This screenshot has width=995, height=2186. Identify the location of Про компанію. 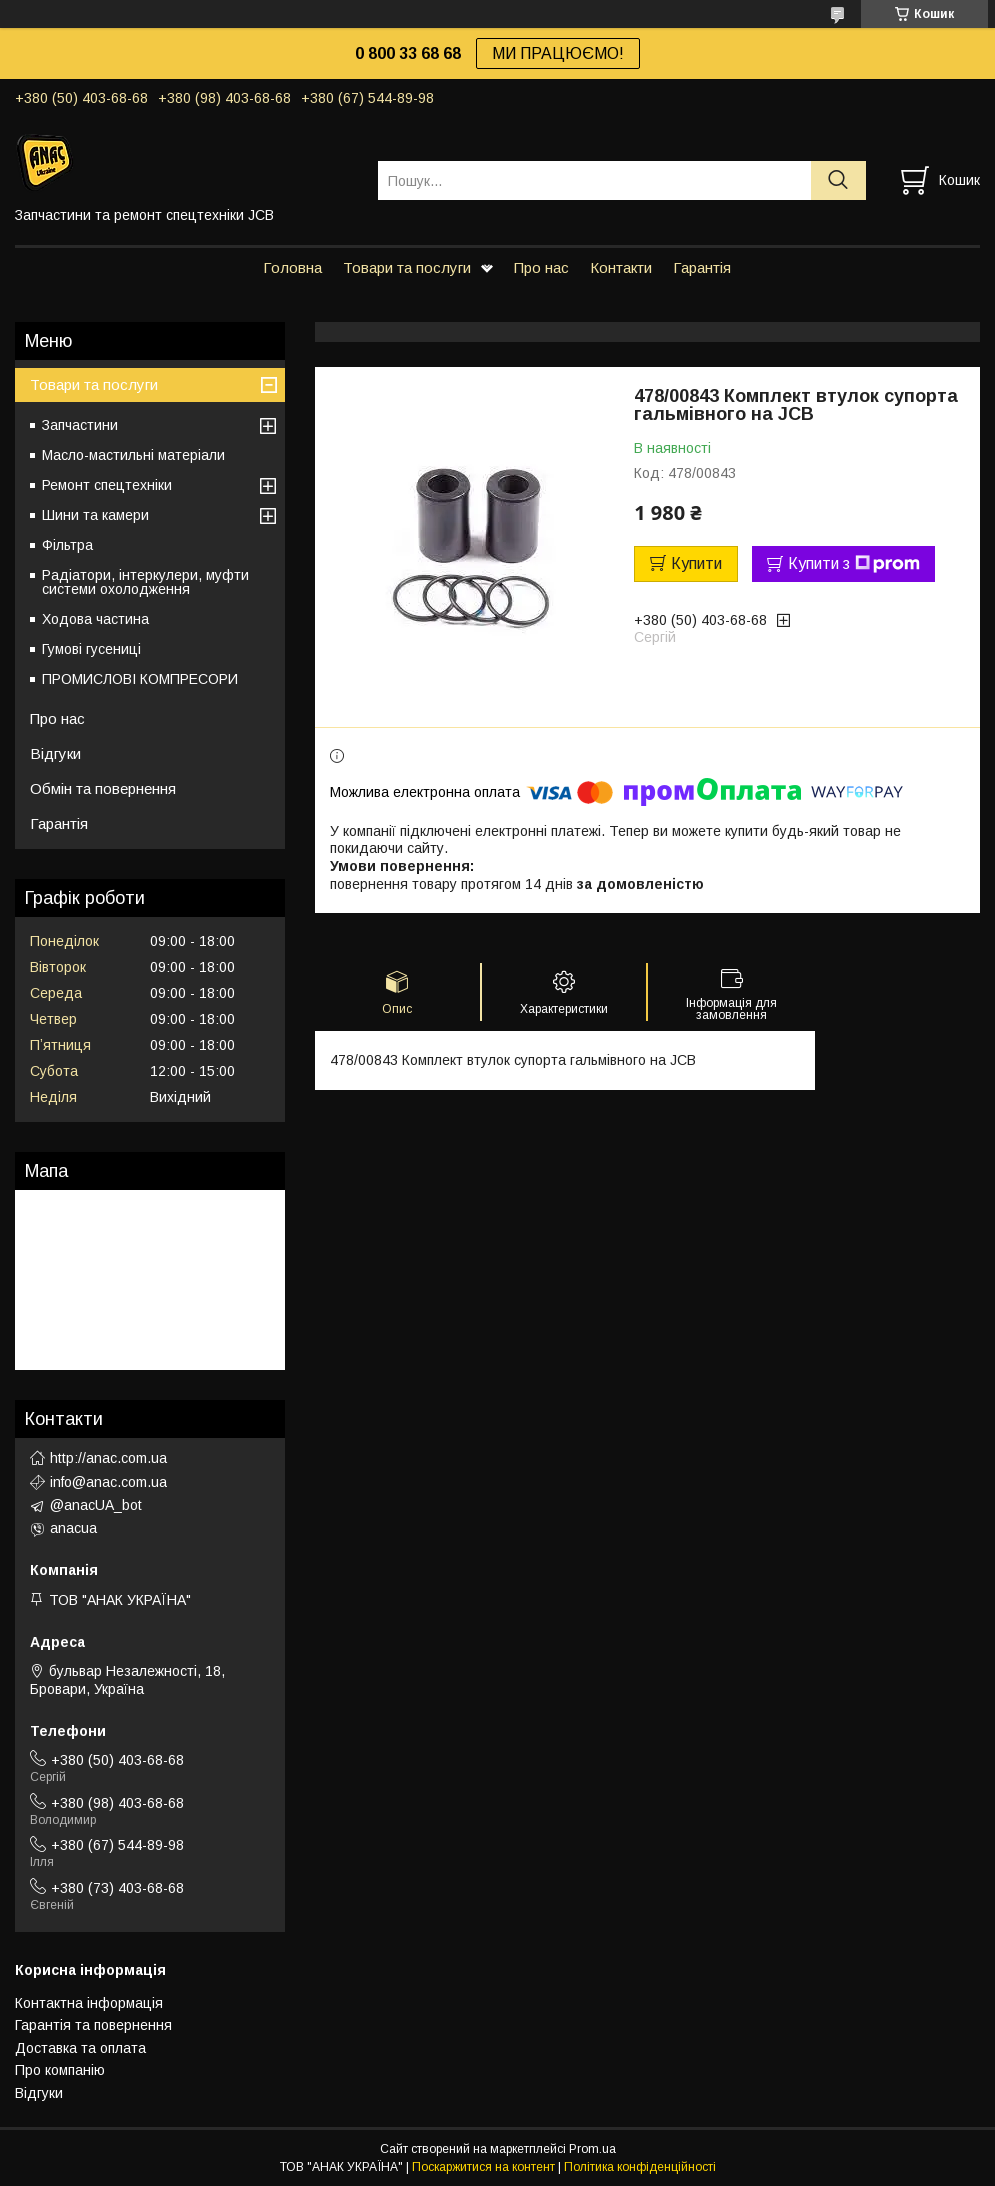
(60, 2070).